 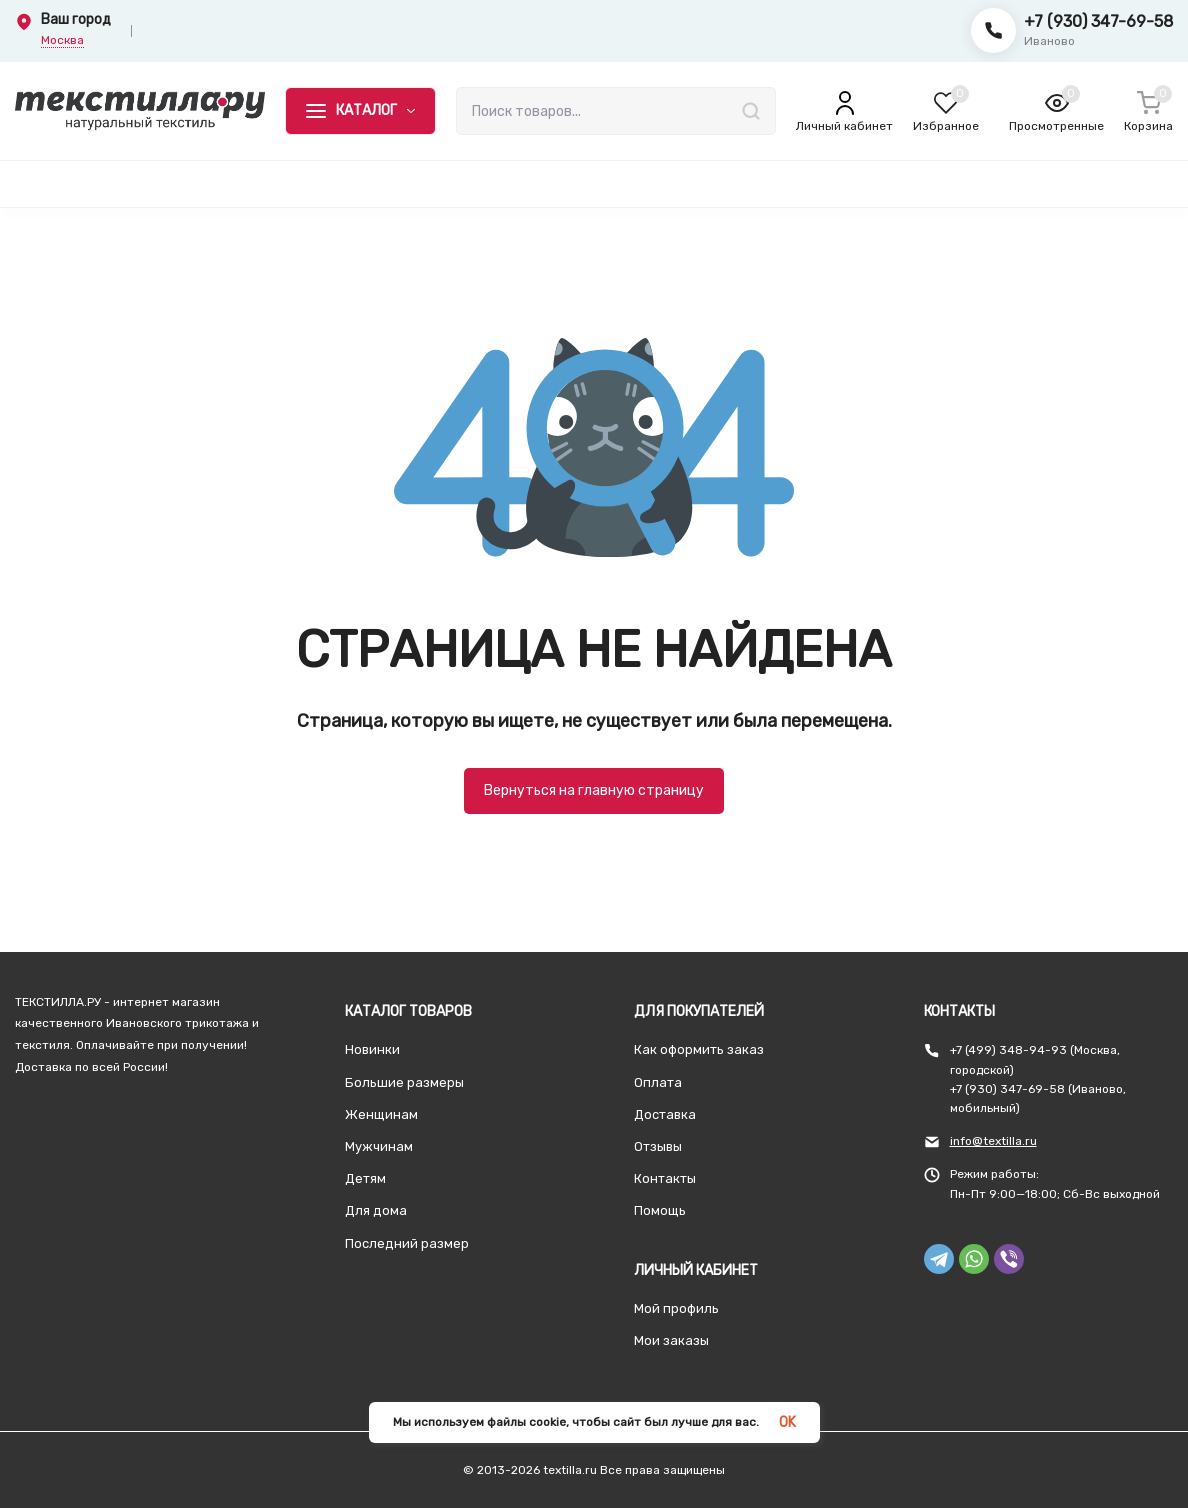 What do you see at coordinates (676, 1308) in the screenshot?
I see `Мой профиль` at bounding box center [676, 1308].